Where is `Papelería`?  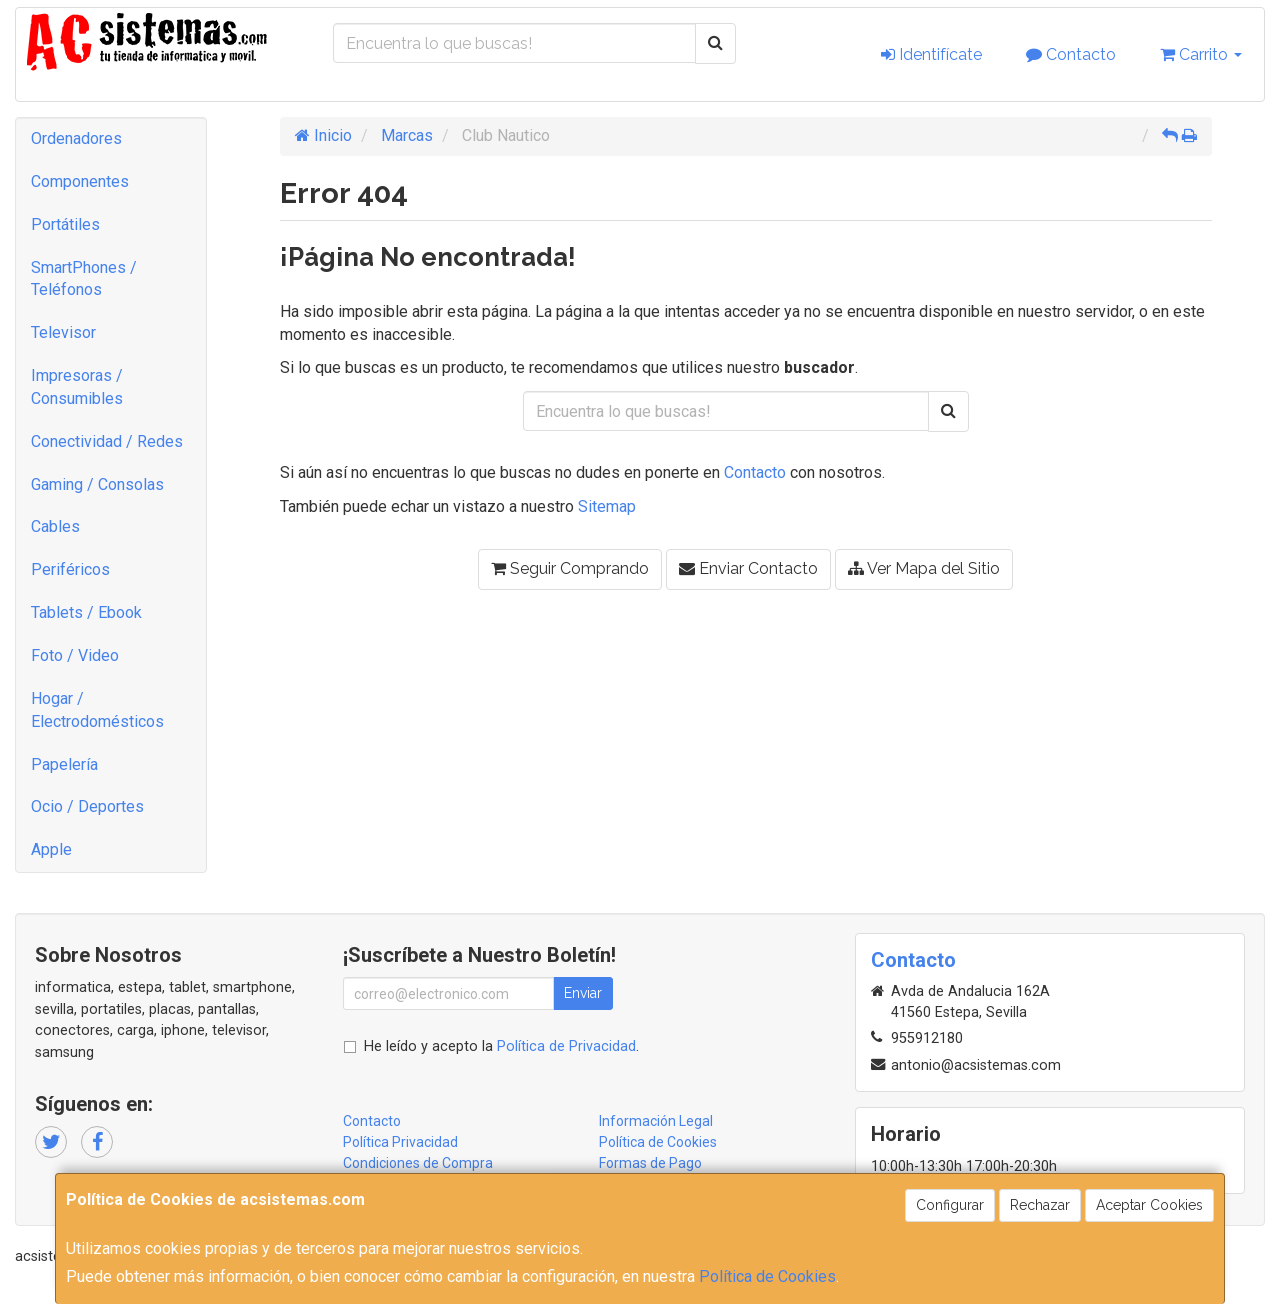
Papelería is located at coordinates (64, 764).